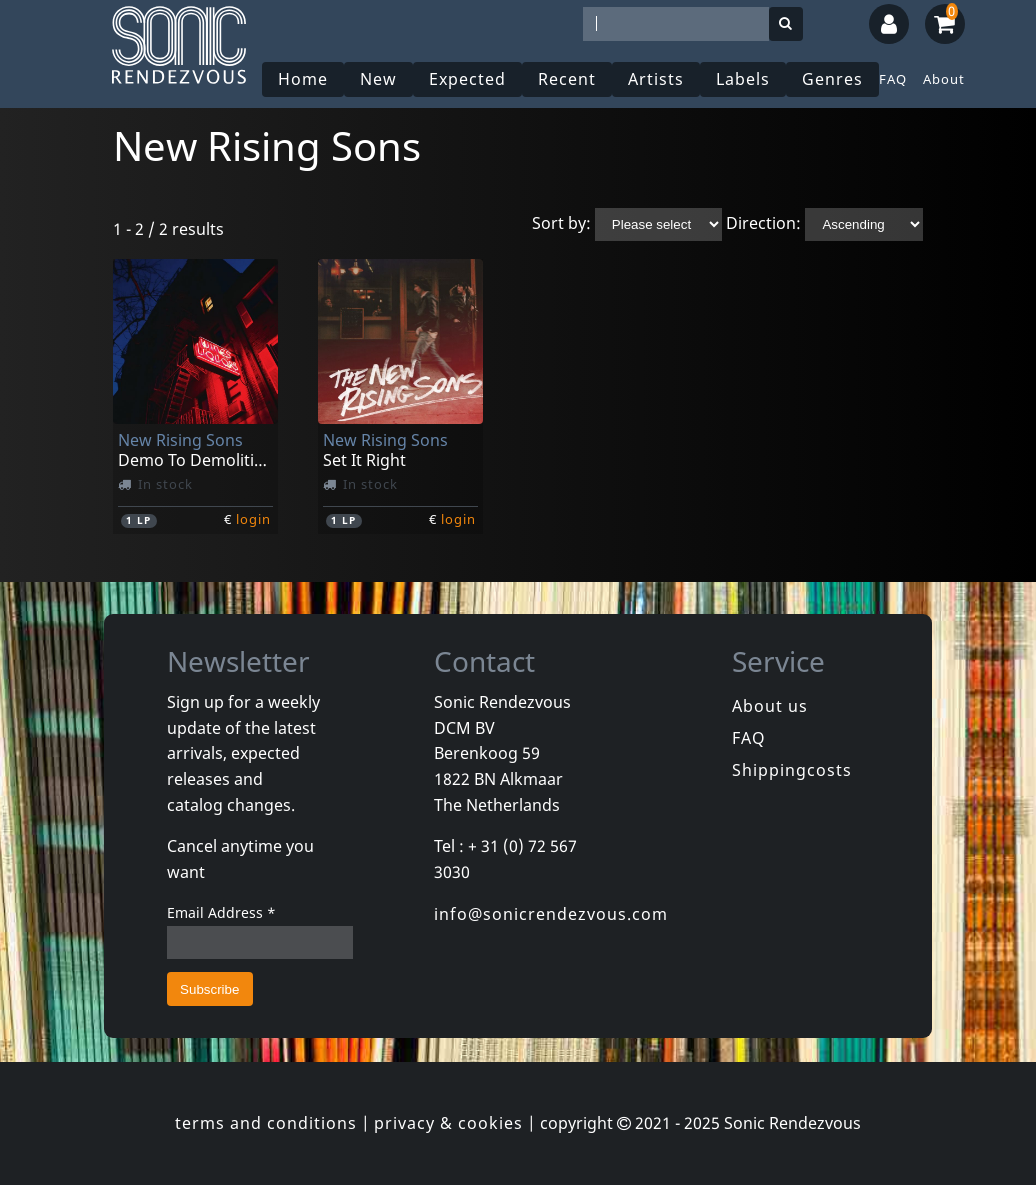 Image resolution: width=1036 pixels, height=1185 pixels. Describe the element at coordinates (253, 519) in the screenshot. I see `login` at that location.